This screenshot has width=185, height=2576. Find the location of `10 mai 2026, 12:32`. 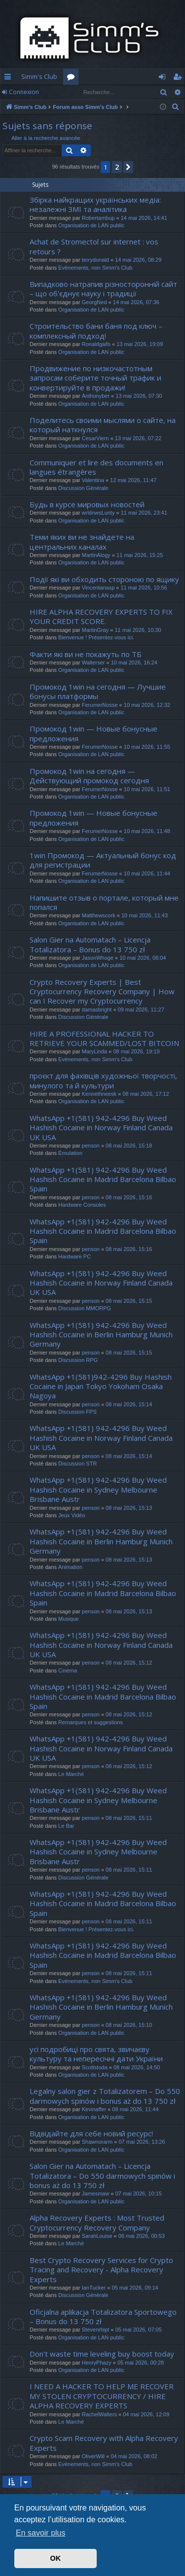

10 mai 2026, 12:32 is located at coordinates (147, 705).